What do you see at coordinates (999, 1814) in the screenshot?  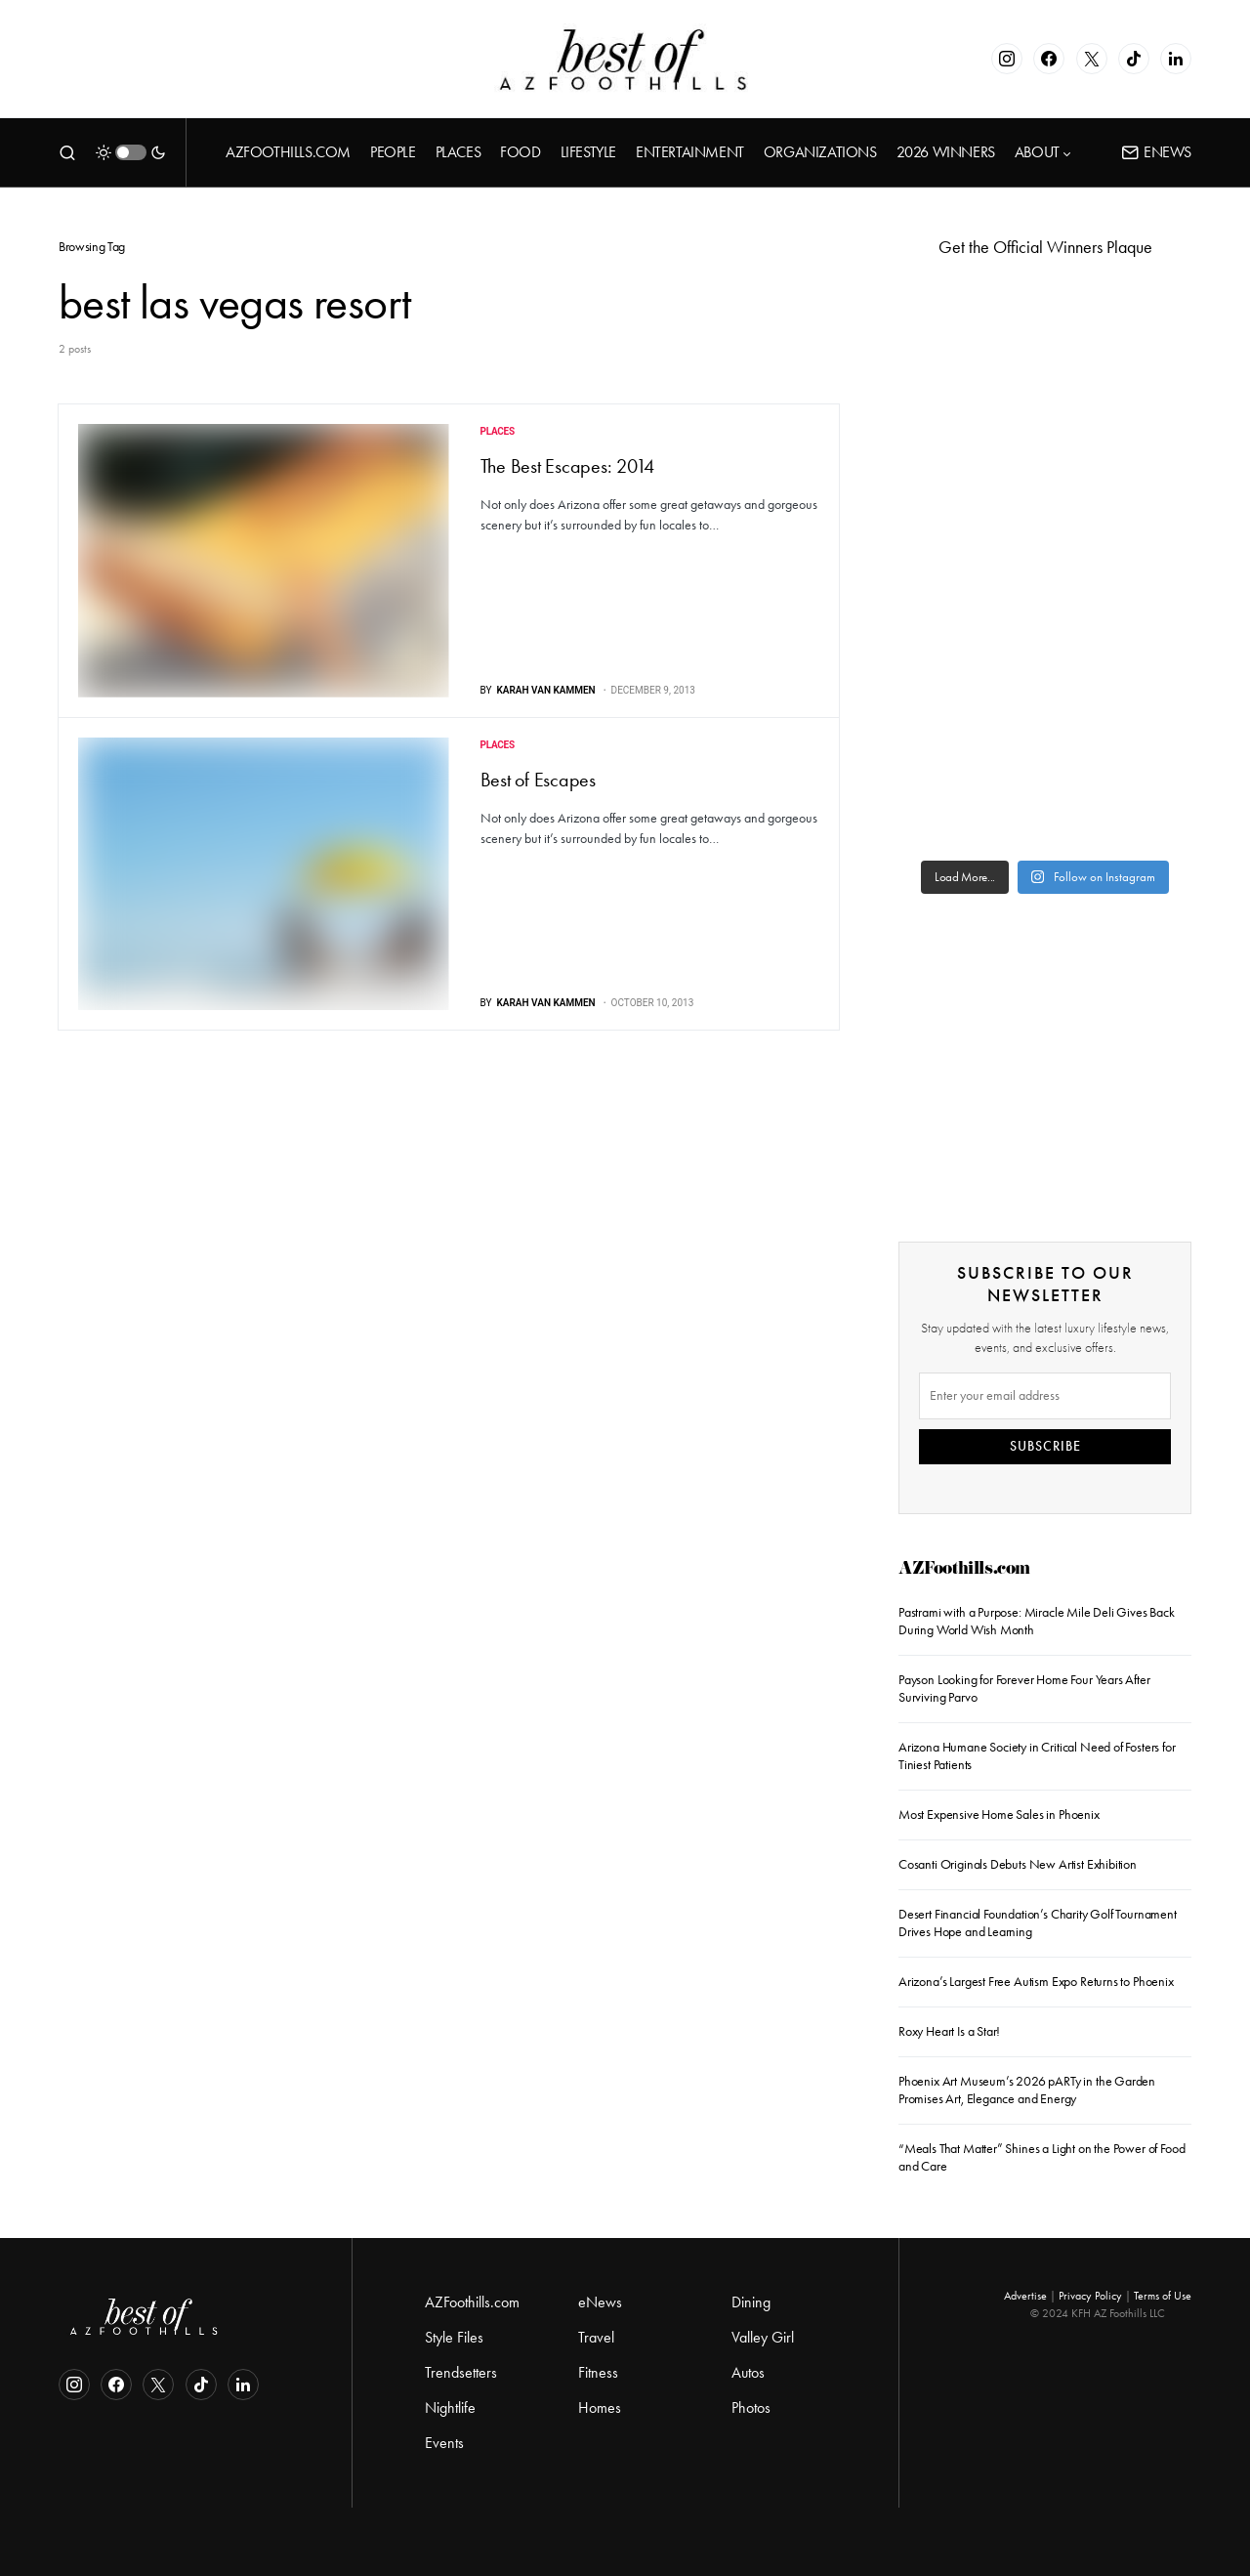 I see `Most Expensive Home Sales in Phoenix` at bounding box center [999, 1814].